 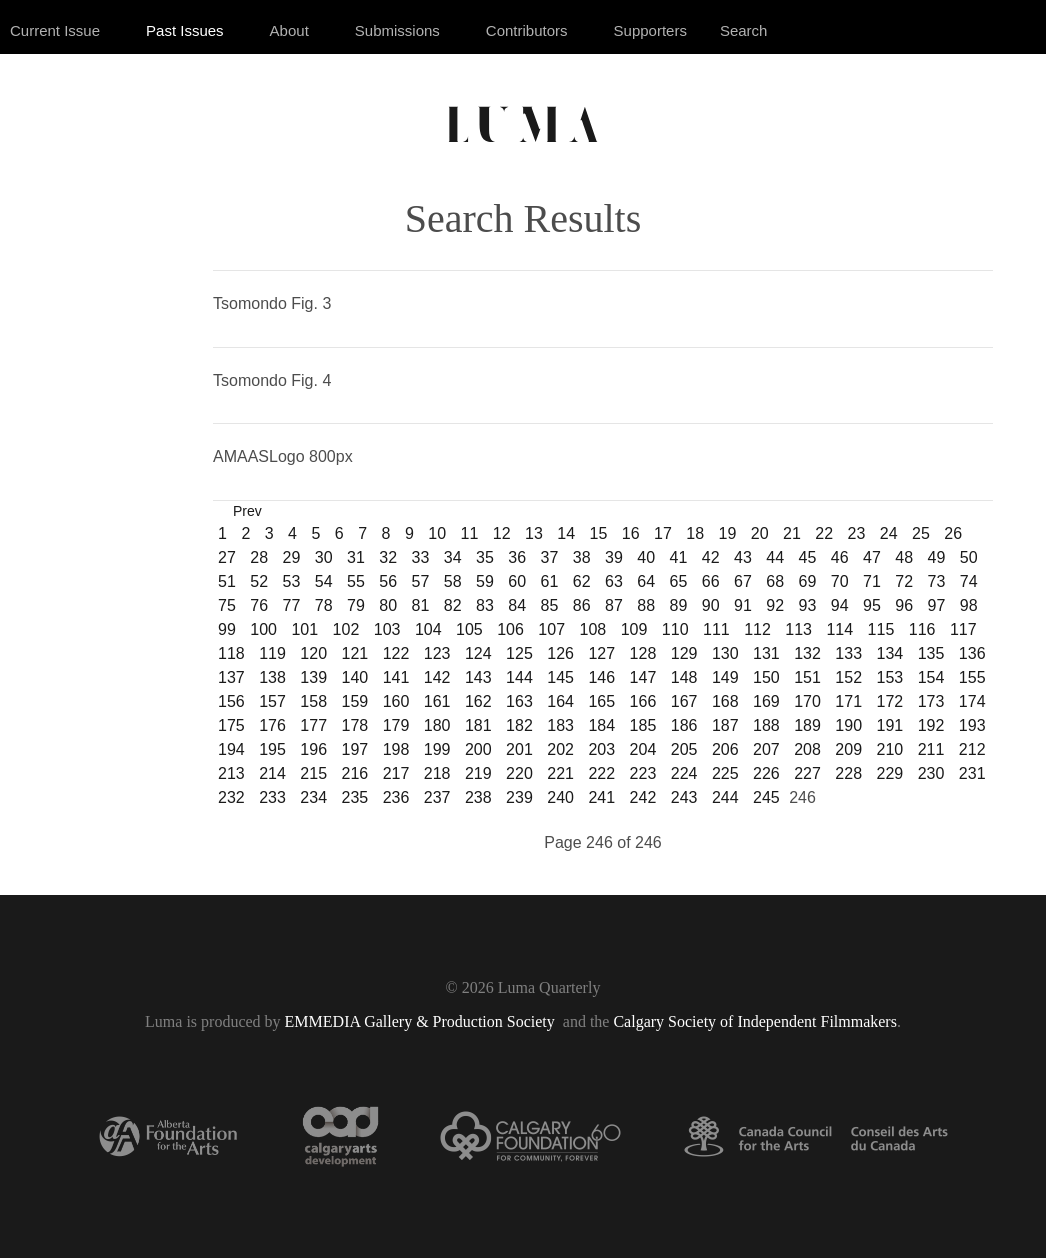 What do you see at coordinates (792, 533) in the screenshot?
I see `21` at bounding box center [792, 533].